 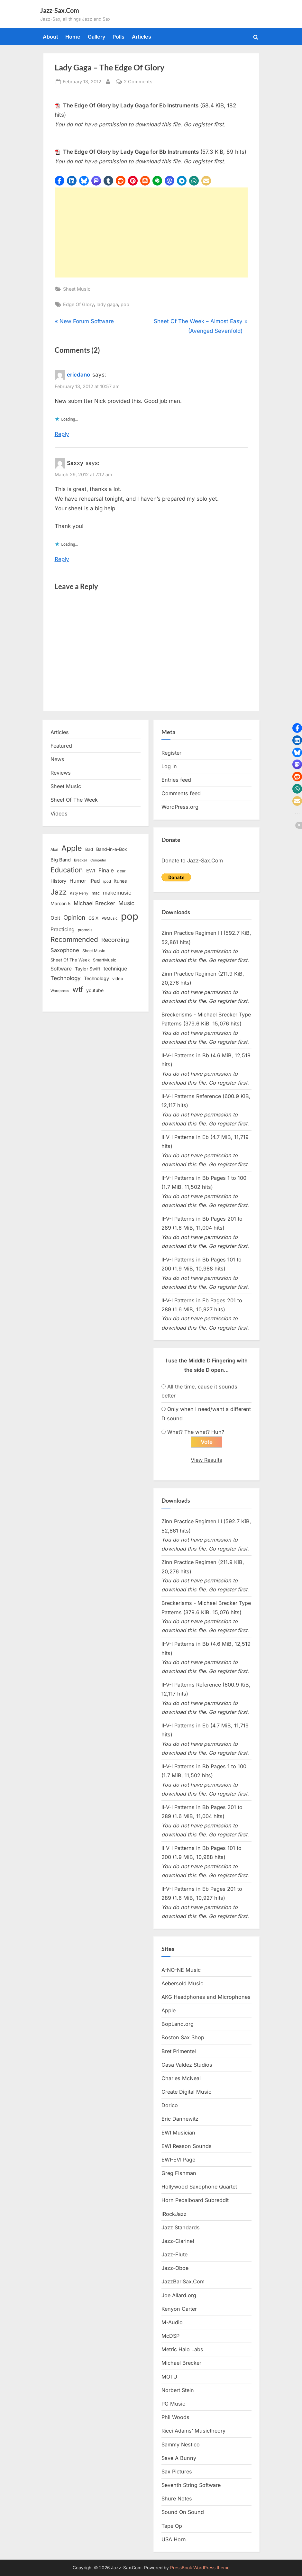 I want to click on itunes [itunes (18 items)], so click(x=120, y=881).